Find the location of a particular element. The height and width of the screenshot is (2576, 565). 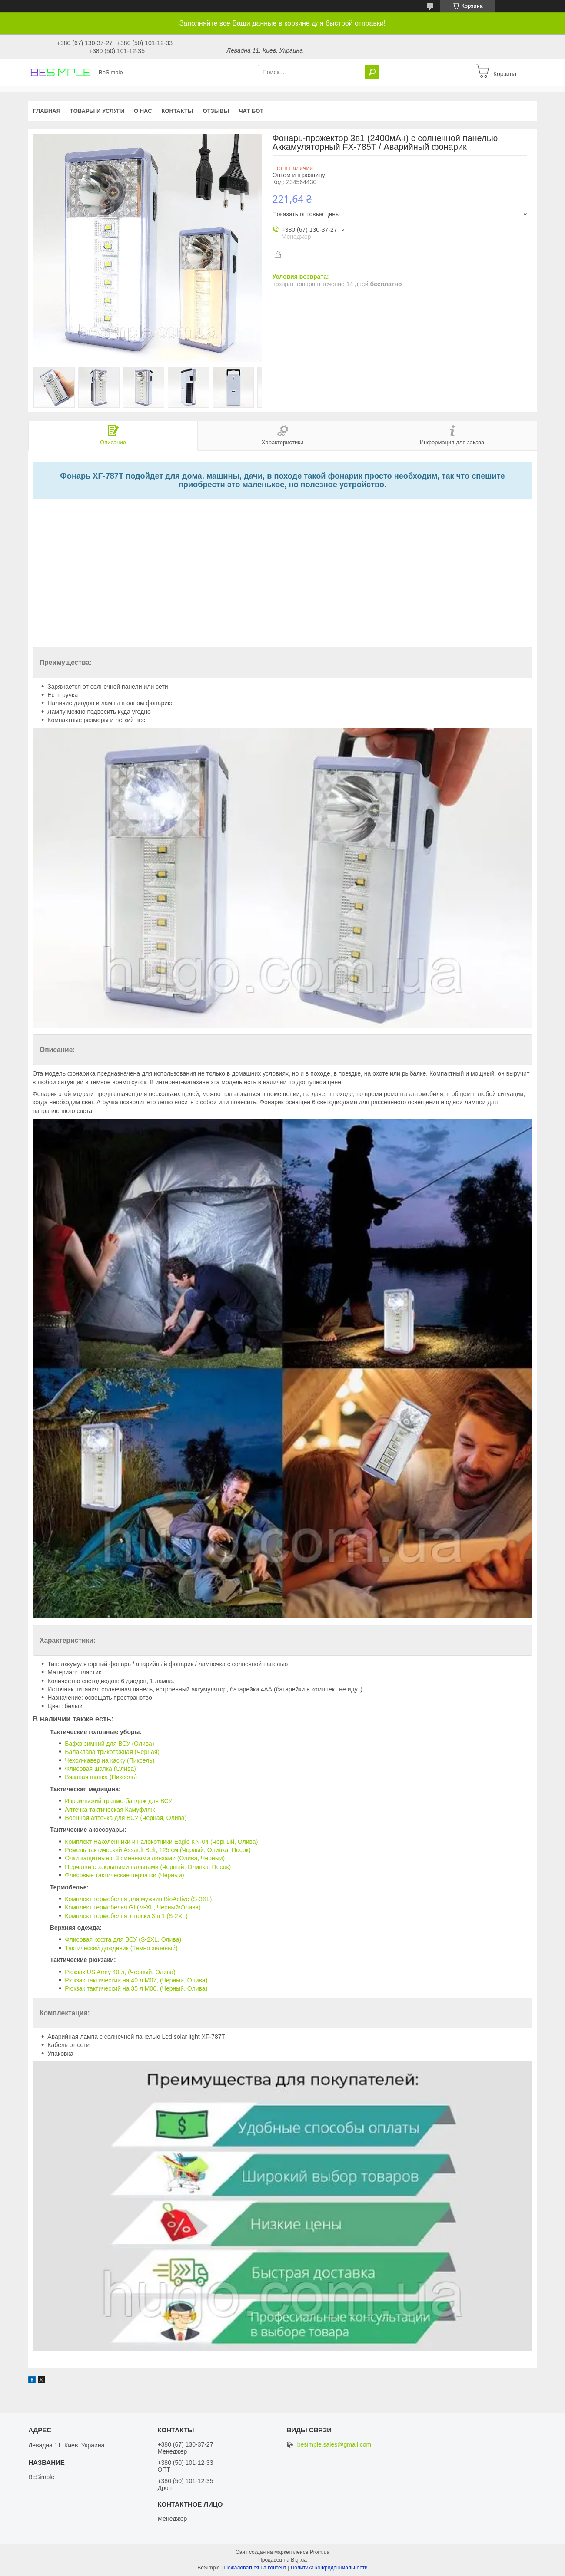

Пожаловаться на контент is located at coordinates (255, 2568).